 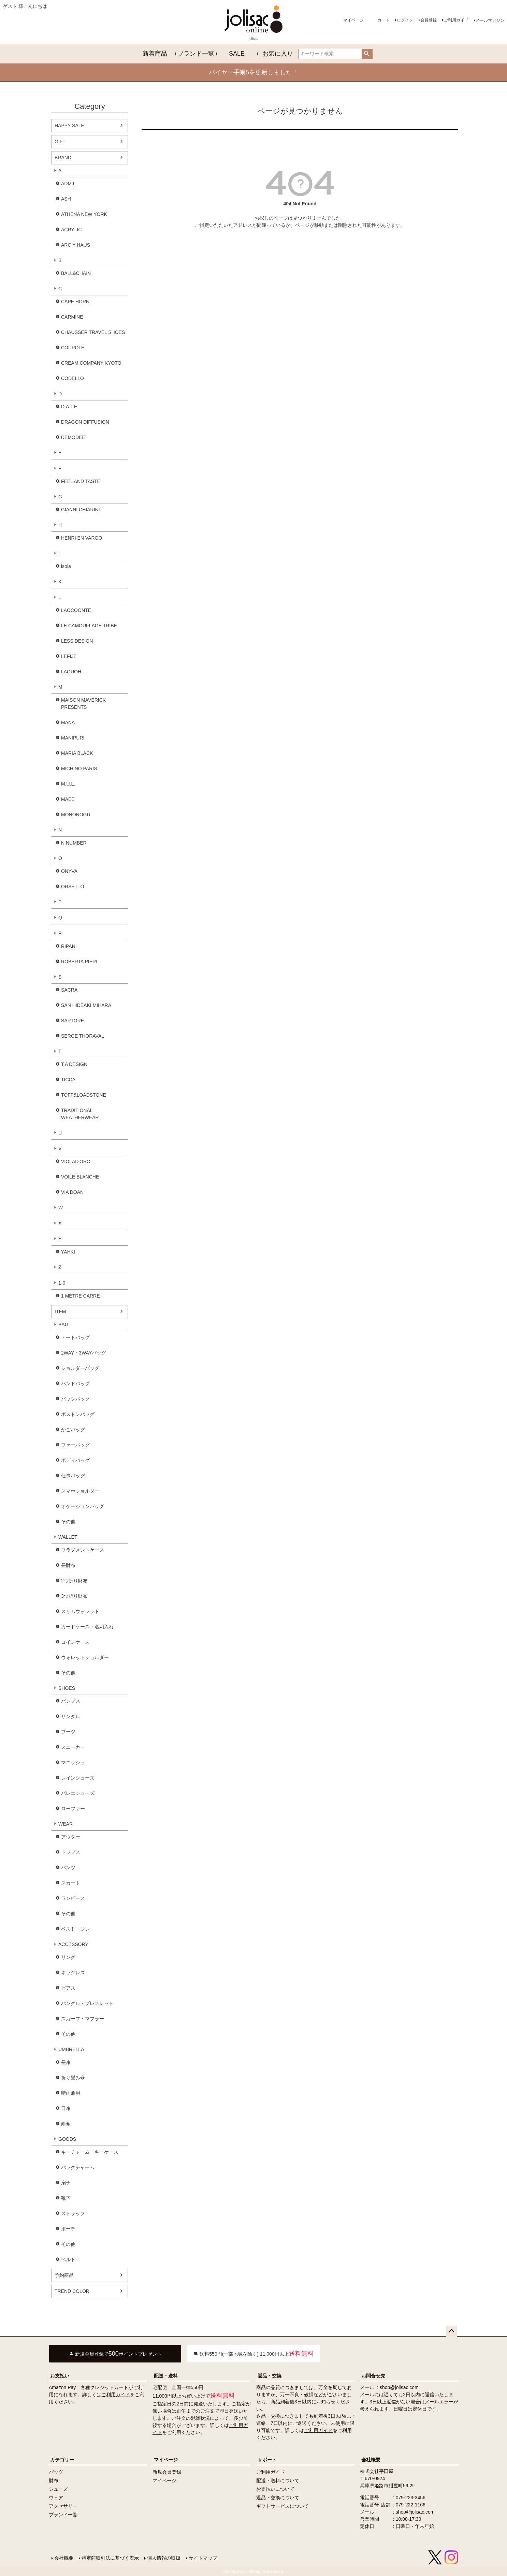 What do you see at coordinates (73, 1944) in the screenshot?
I see `ACCESSORY` at bounding box center [73, 1944].